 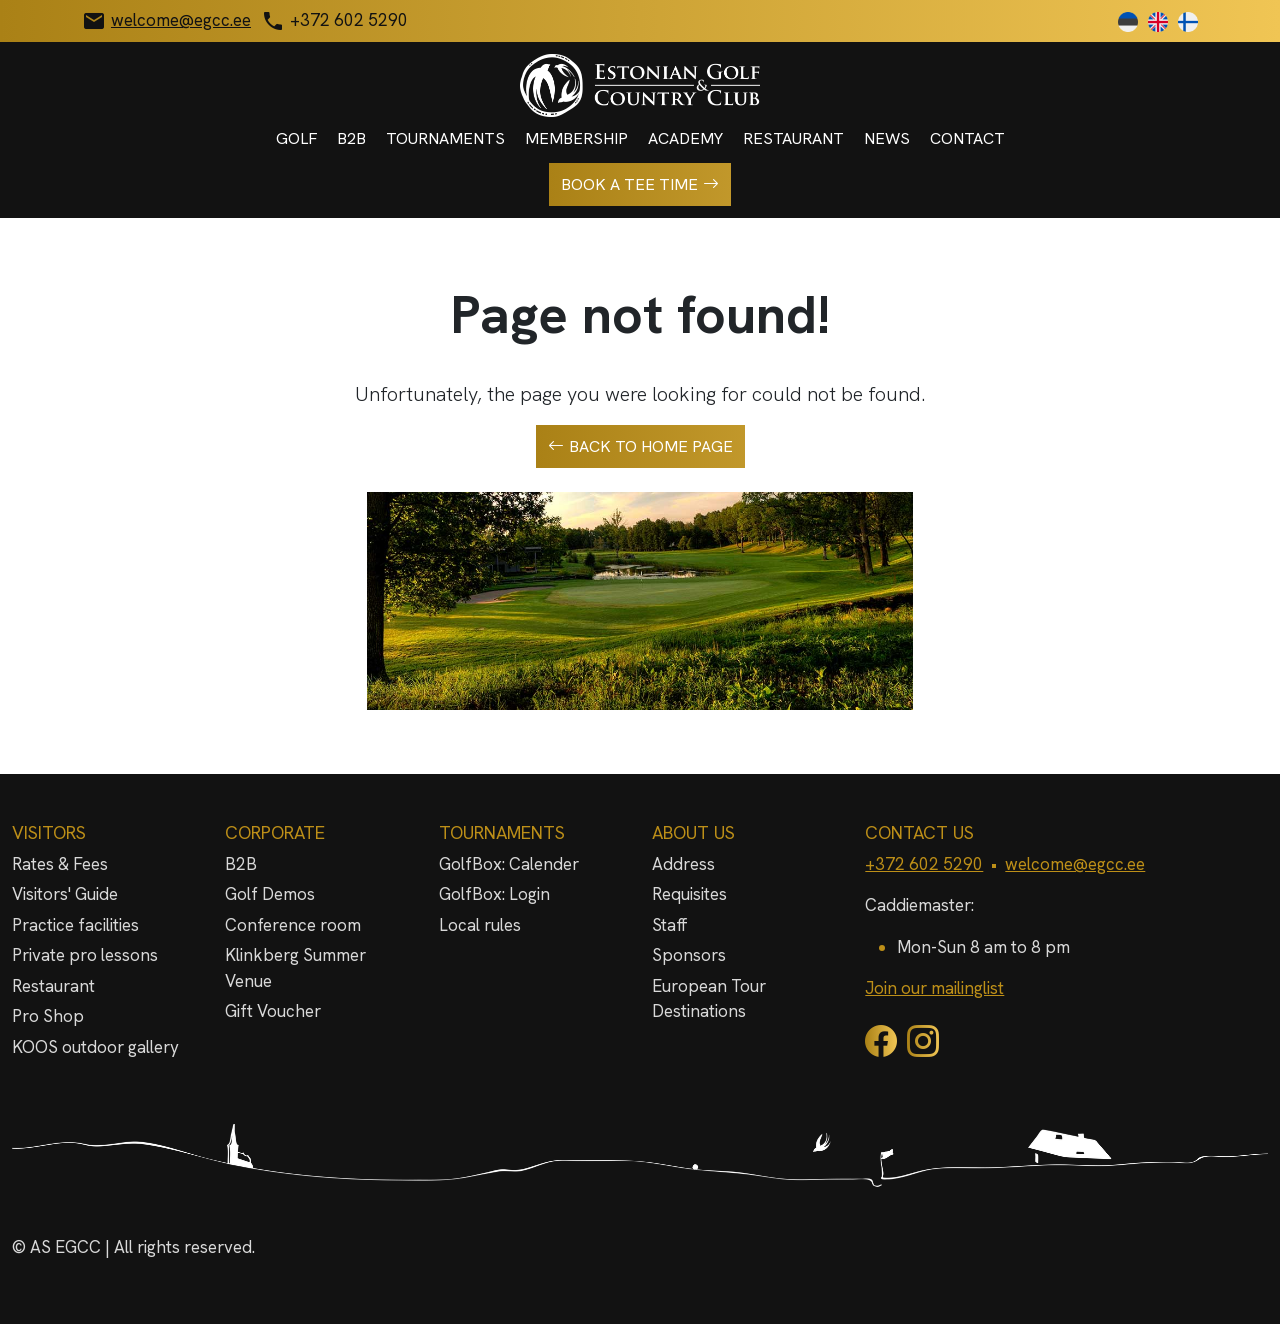 I want to click on Address, so click(x=683, y=864).